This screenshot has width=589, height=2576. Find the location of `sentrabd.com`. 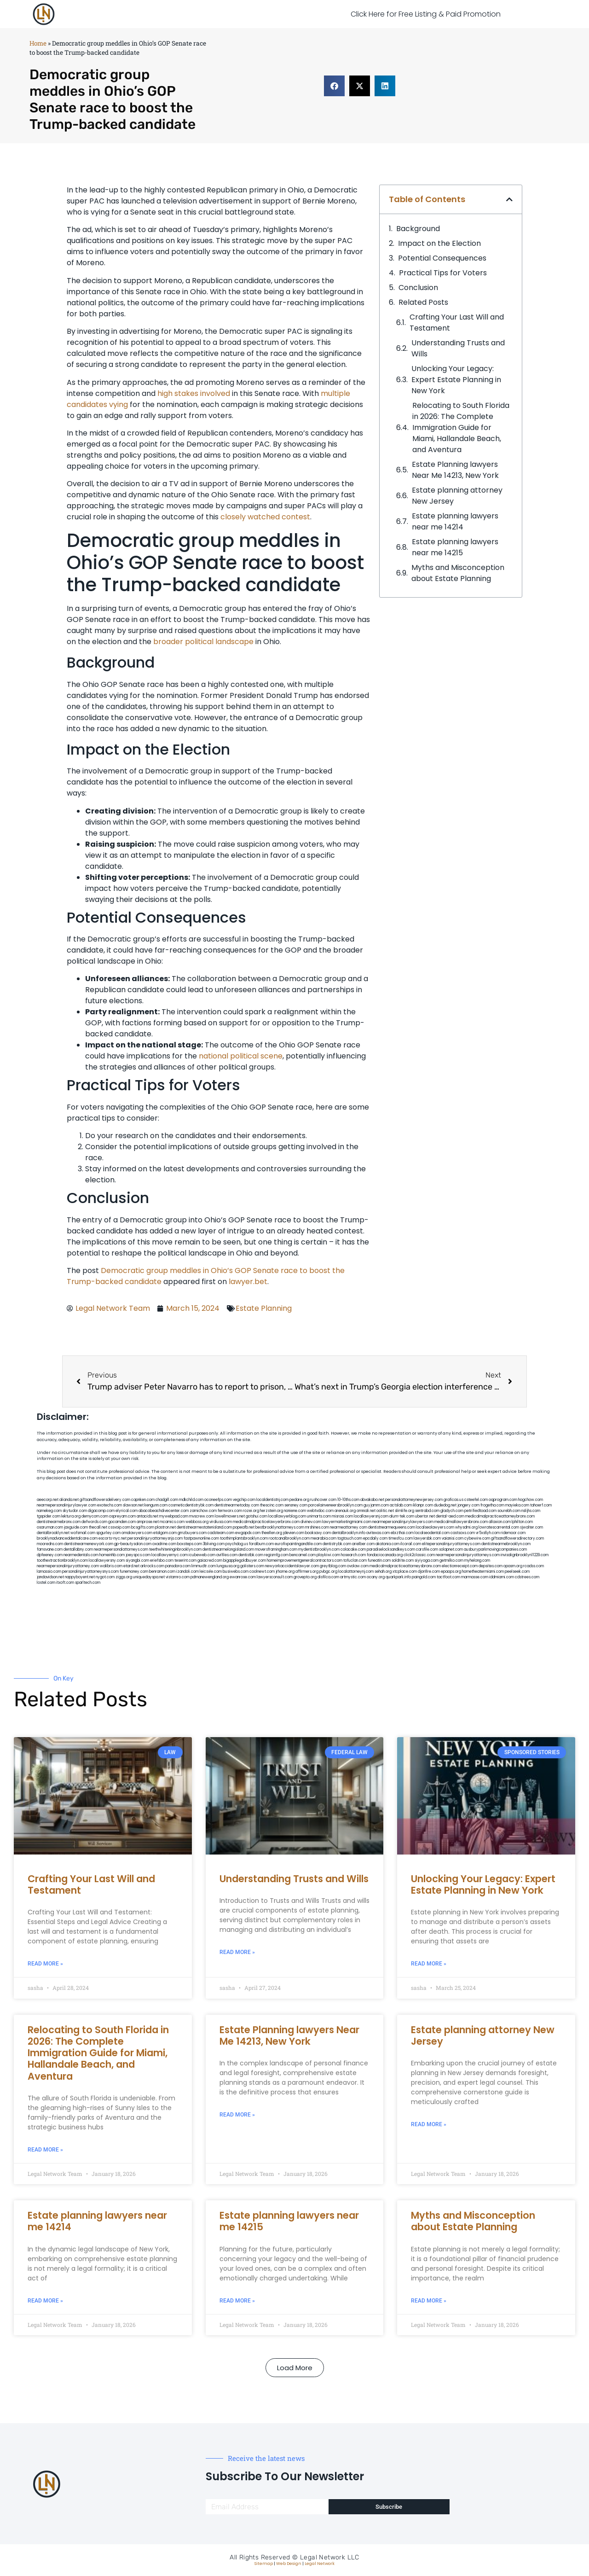

sentrabd.com is located at coordinates (427, 1510).